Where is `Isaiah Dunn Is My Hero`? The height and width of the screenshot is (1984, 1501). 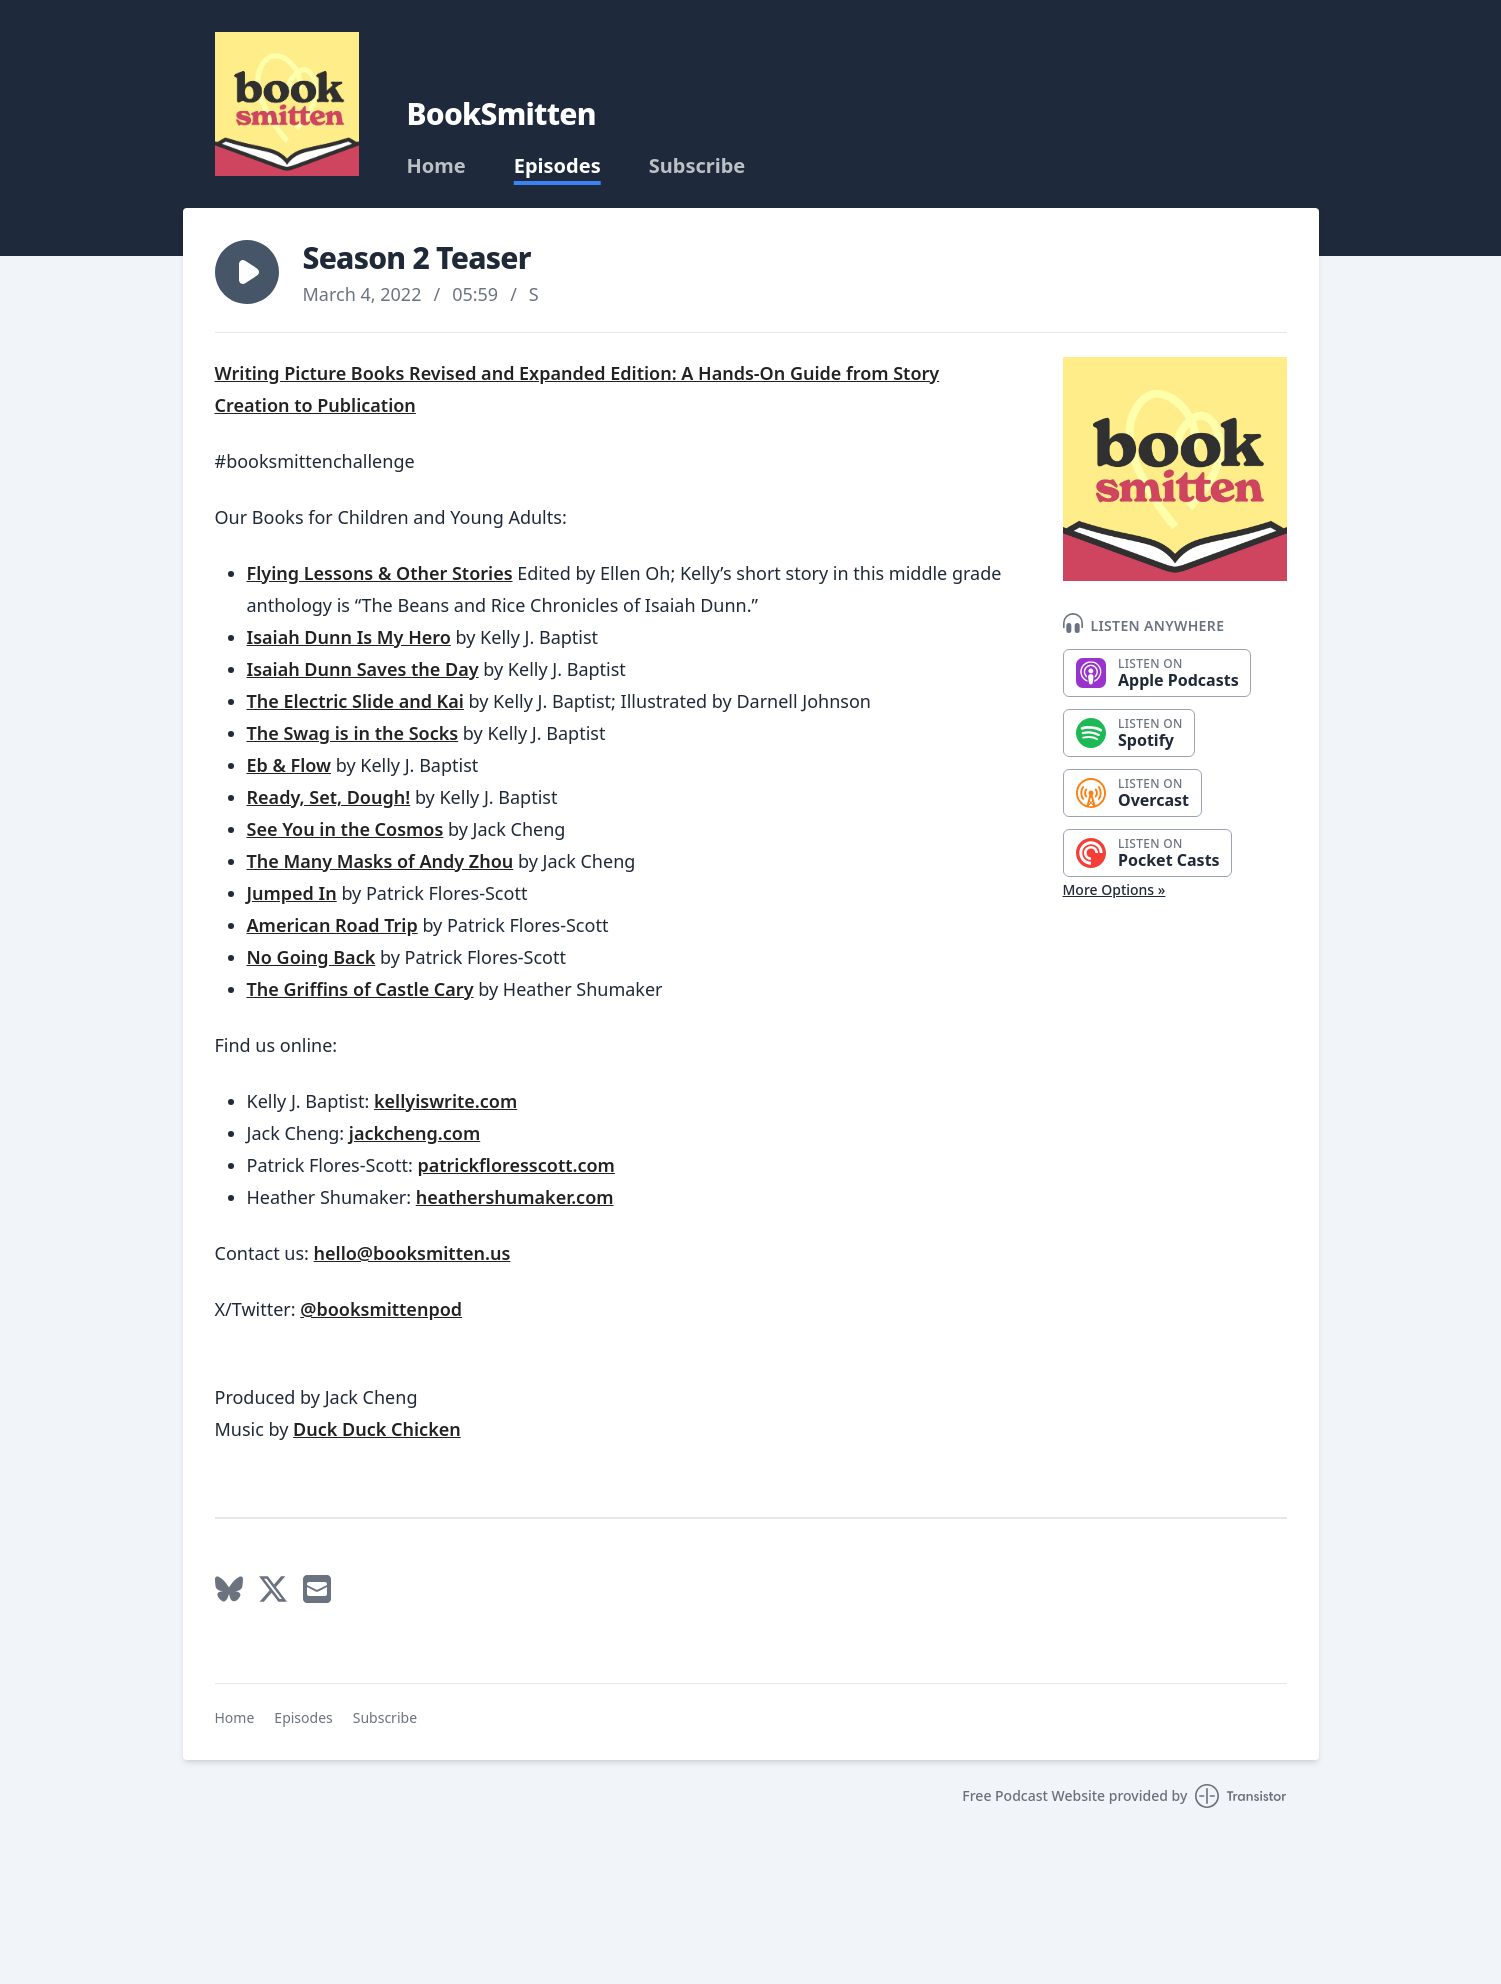 Isaiah Dunn Is My Hero is located at coordinates (349, 637).